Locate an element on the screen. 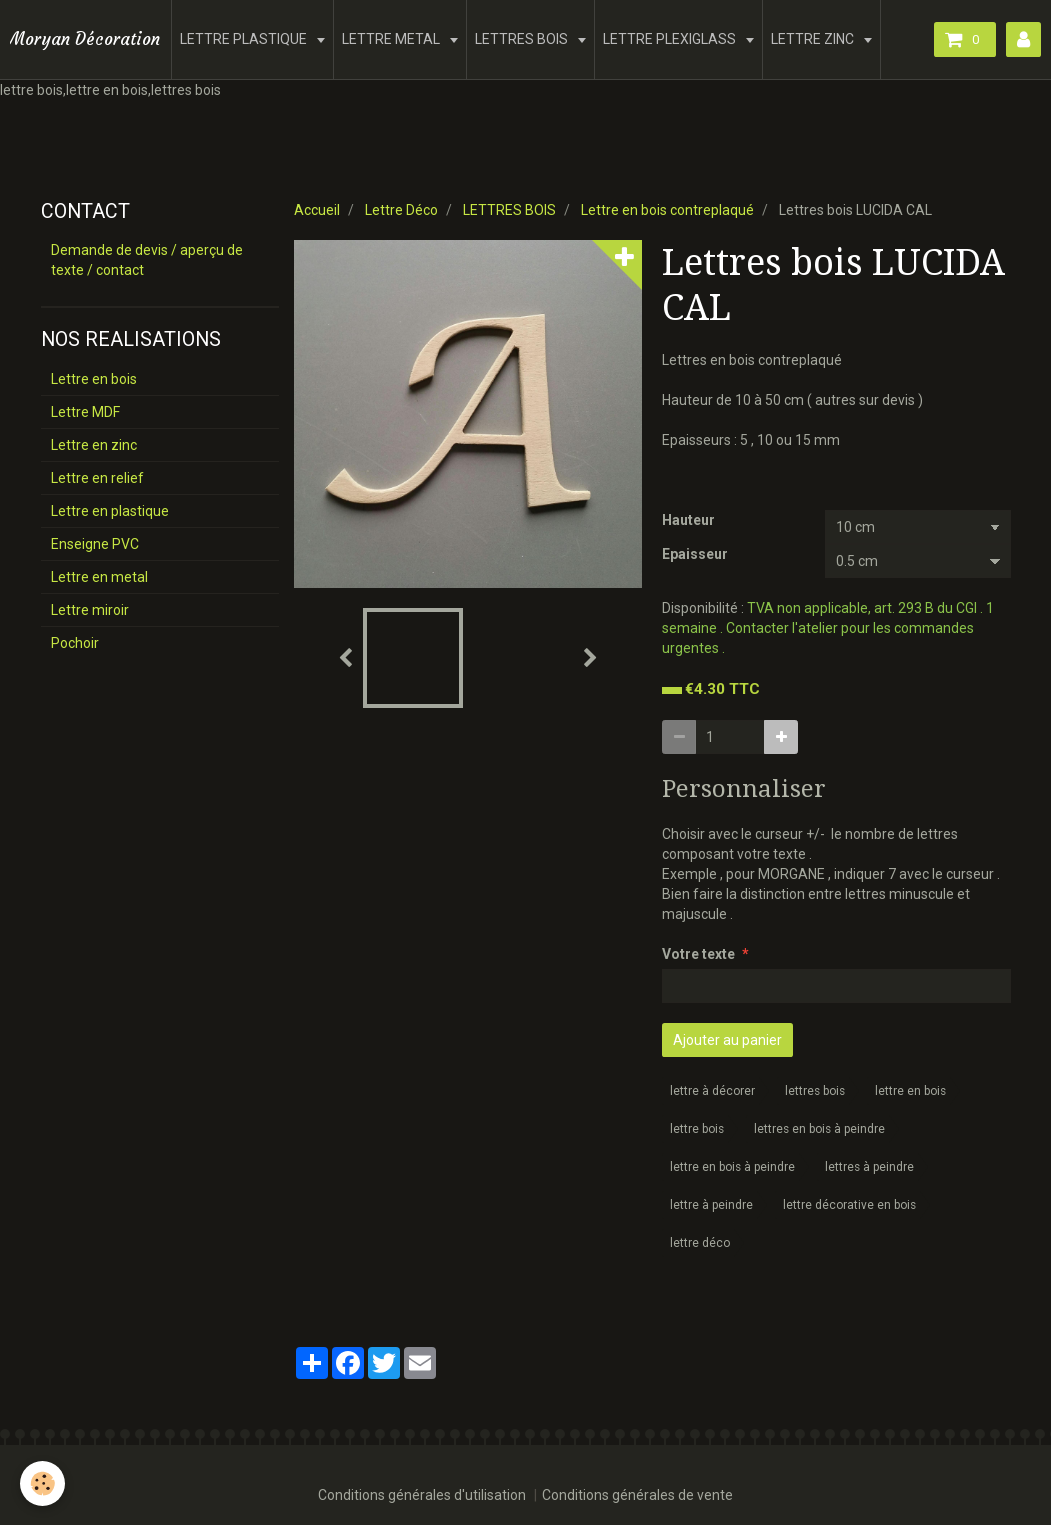 The image size is (1051, 1525). Demande de devis / aperçu de texte / contact is located at coordinates (147, 260).